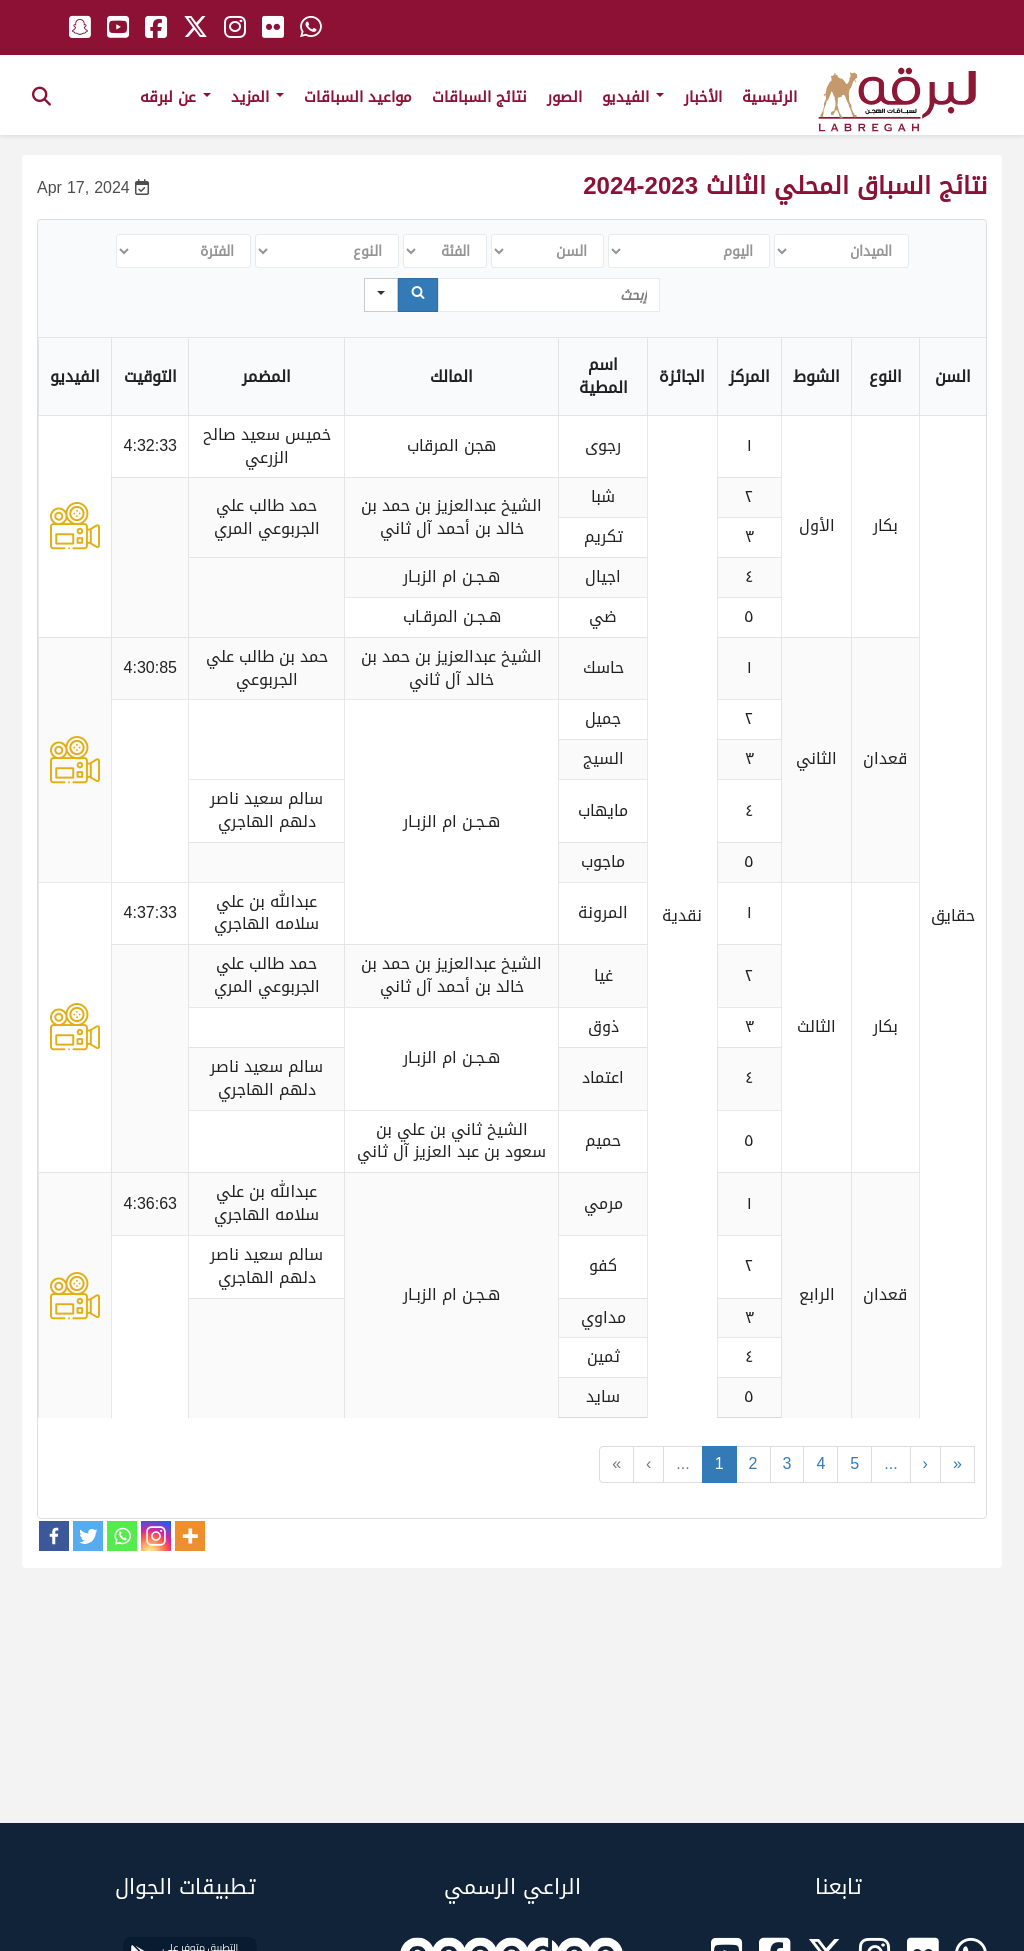 The image size is (1024, 1951). What do you see at coordinates (564, 97) in the screenshot?
I see `الصور` at bounding box center [564, 97].